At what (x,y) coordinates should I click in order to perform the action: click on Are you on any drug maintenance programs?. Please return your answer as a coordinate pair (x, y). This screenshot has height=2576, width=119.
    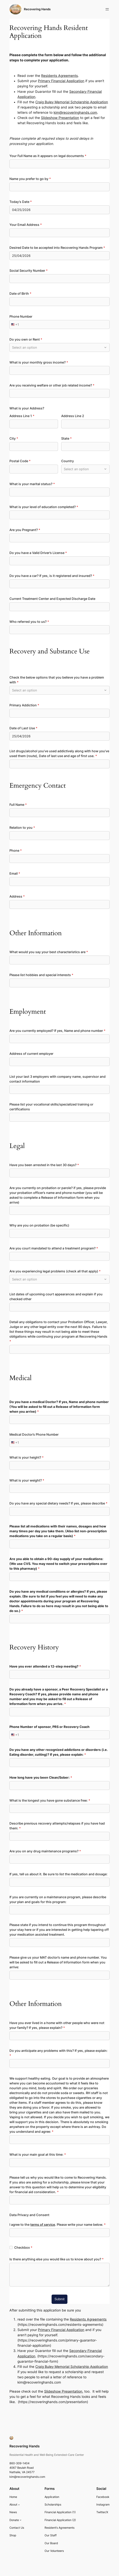
    Looking at the image, I should click on (45, 1851).